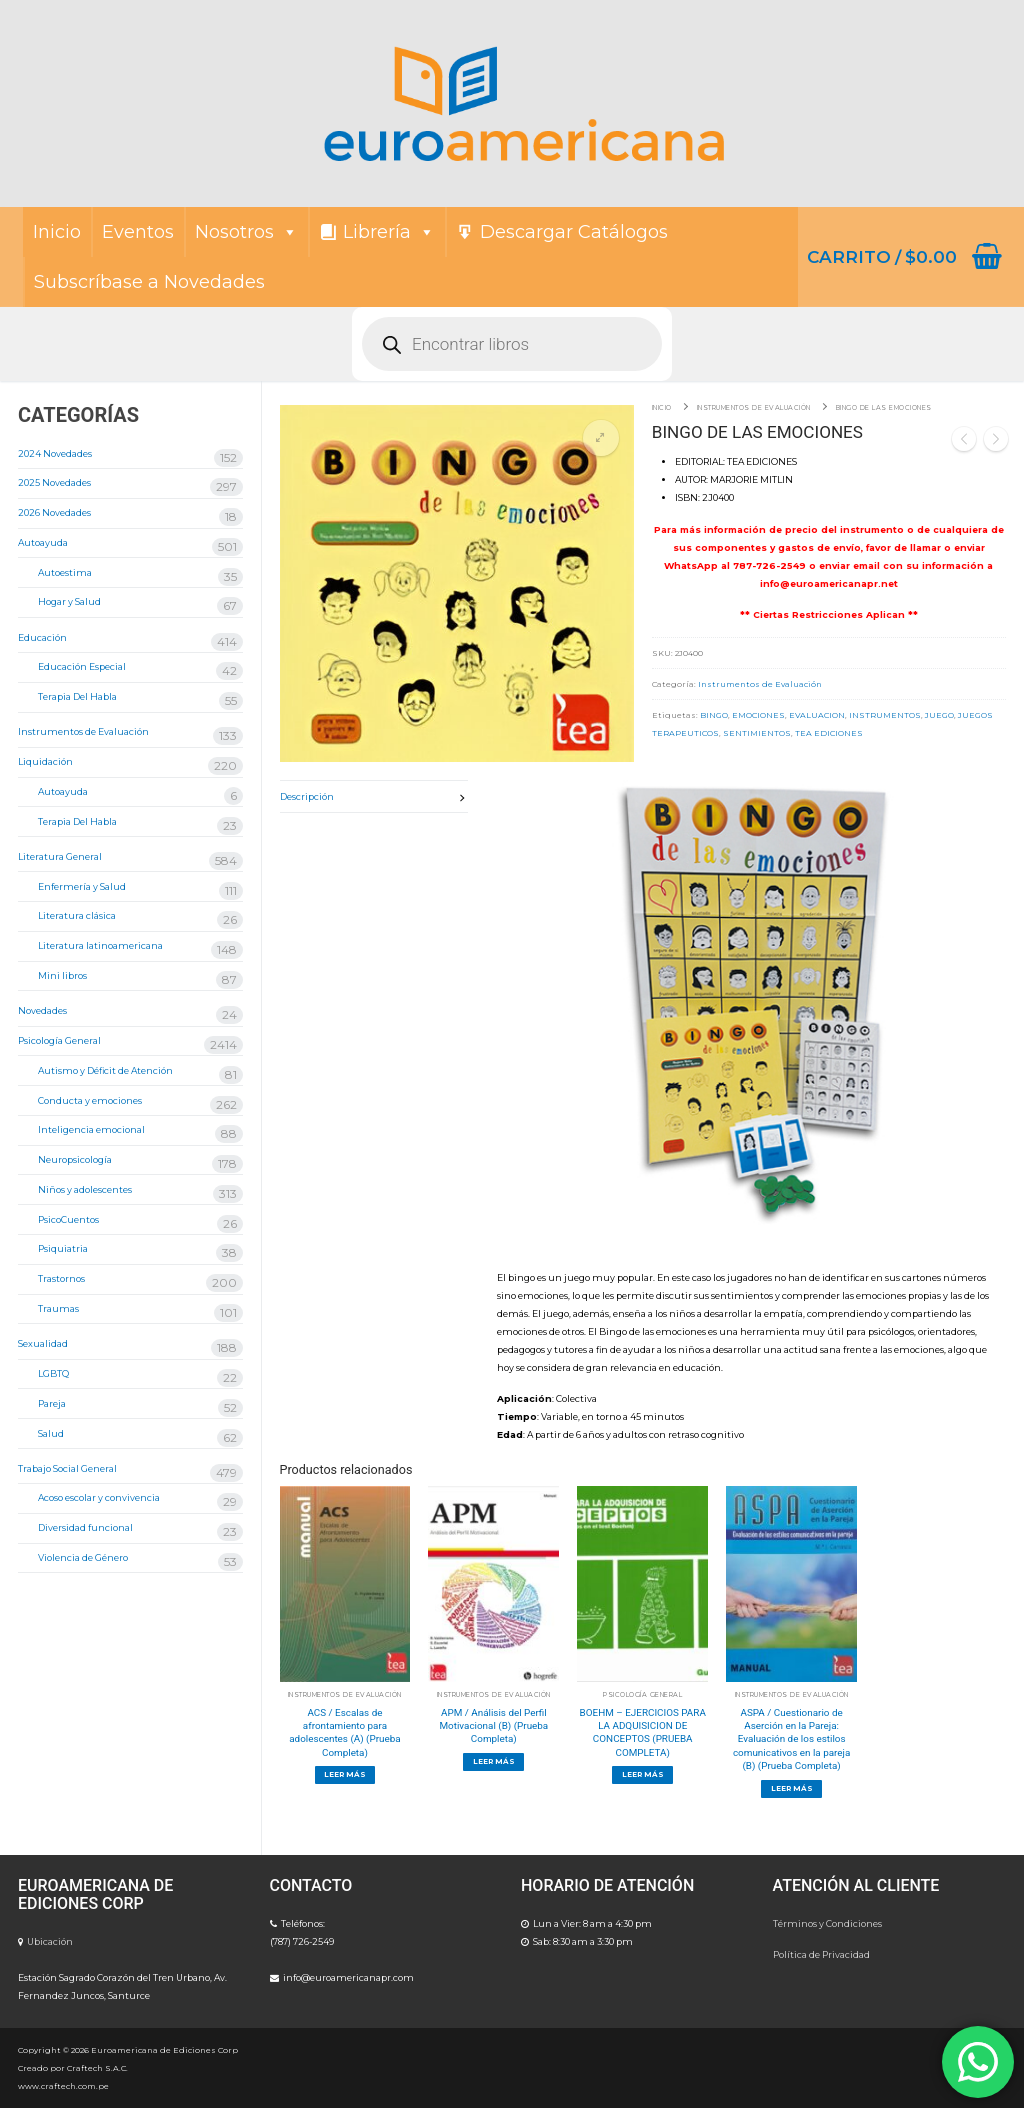  What do you see at coordinates (42, 637) in the screenshot?
I see `Educación` at bounding box center [42, 637].